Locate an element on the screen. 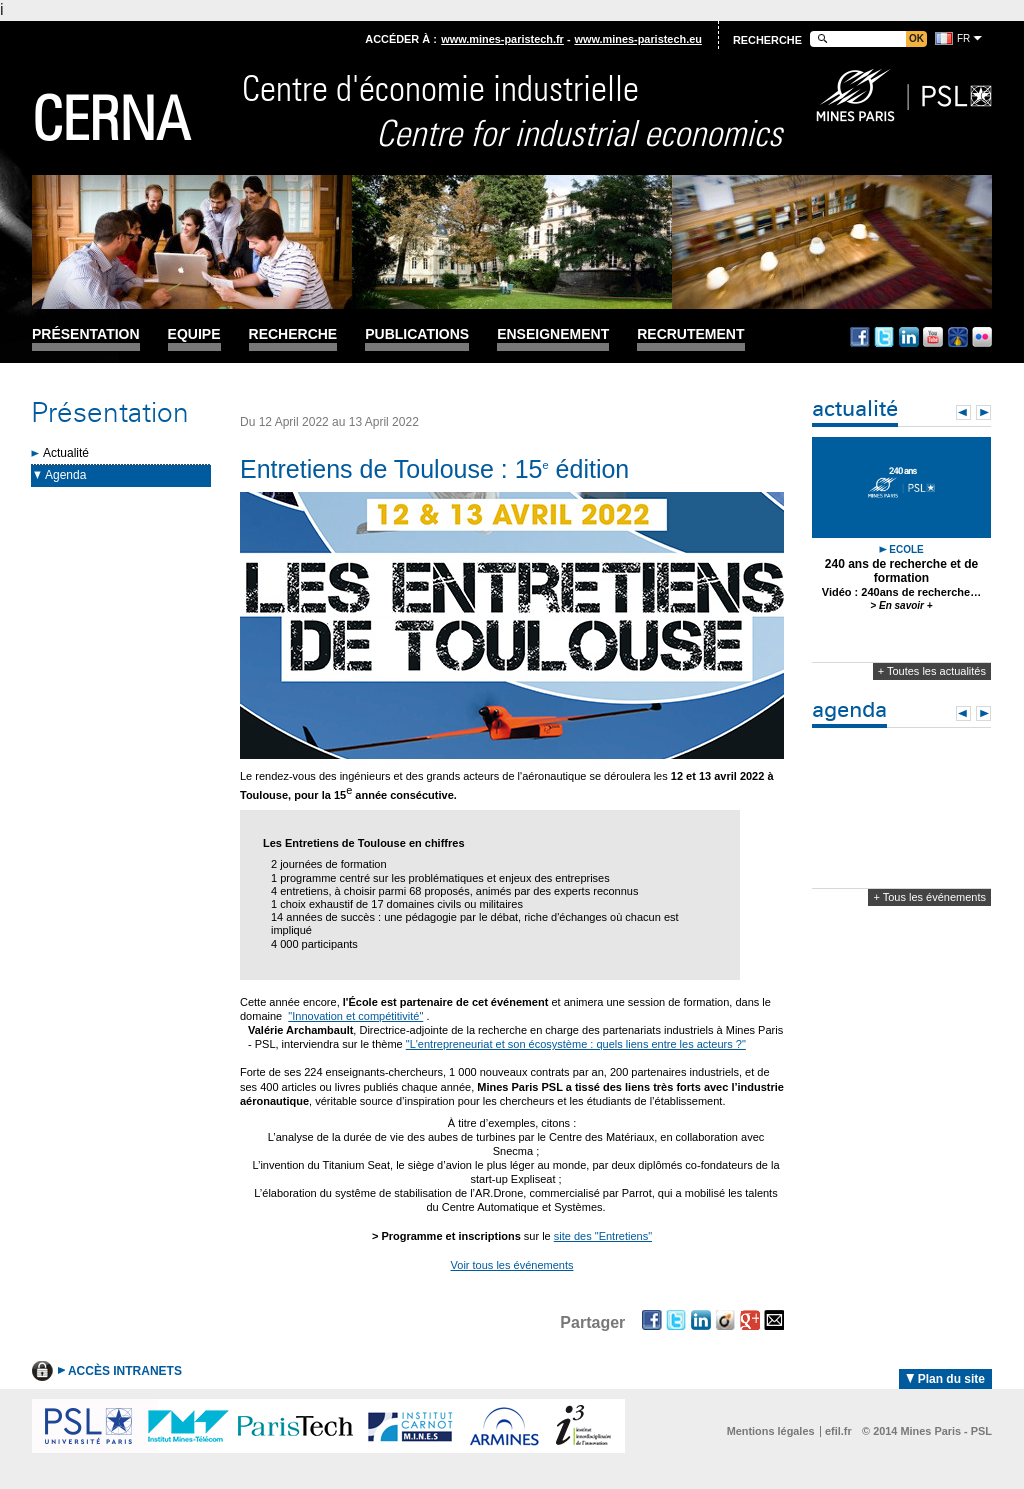  "L'entrepreneuriat et son écosystème : quels liens entre les acteurs ?" is located at coordinates (576, 1044).